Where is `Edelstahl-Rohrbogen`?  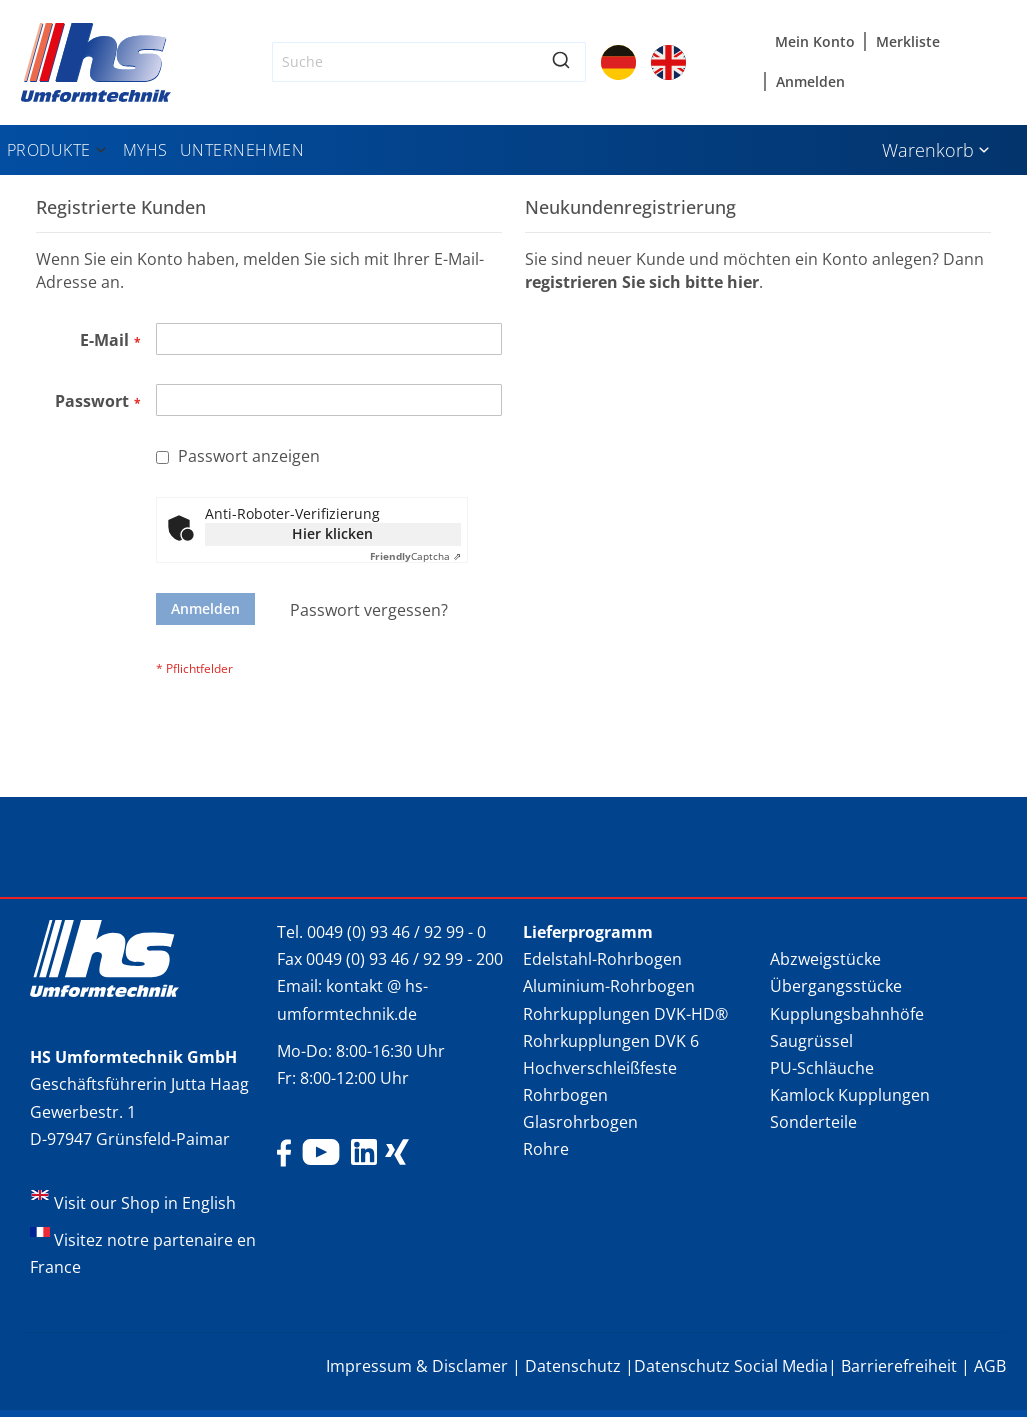 Edelstahl-Rohrbogen is located at coordinates (602, 959).